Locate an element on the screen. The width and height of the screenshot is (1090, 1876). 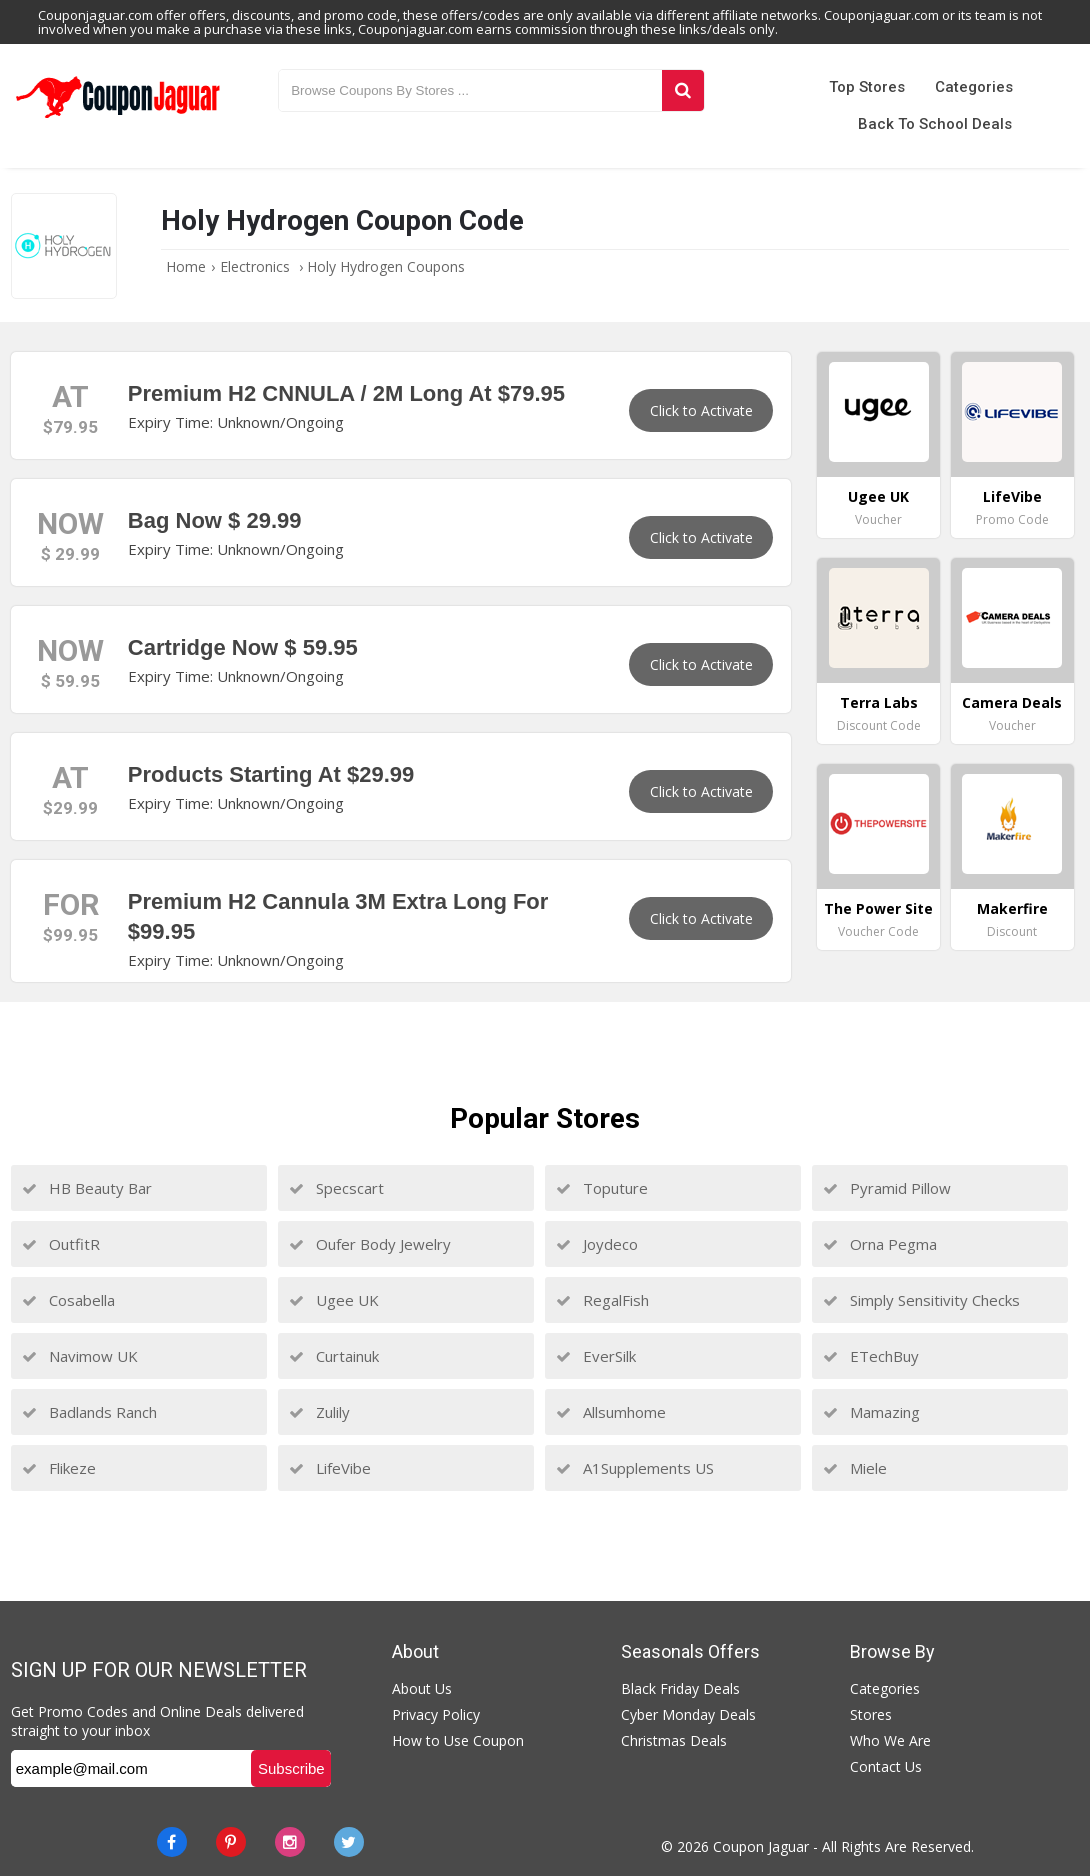
Miele is located at coordinates (855, 1468).